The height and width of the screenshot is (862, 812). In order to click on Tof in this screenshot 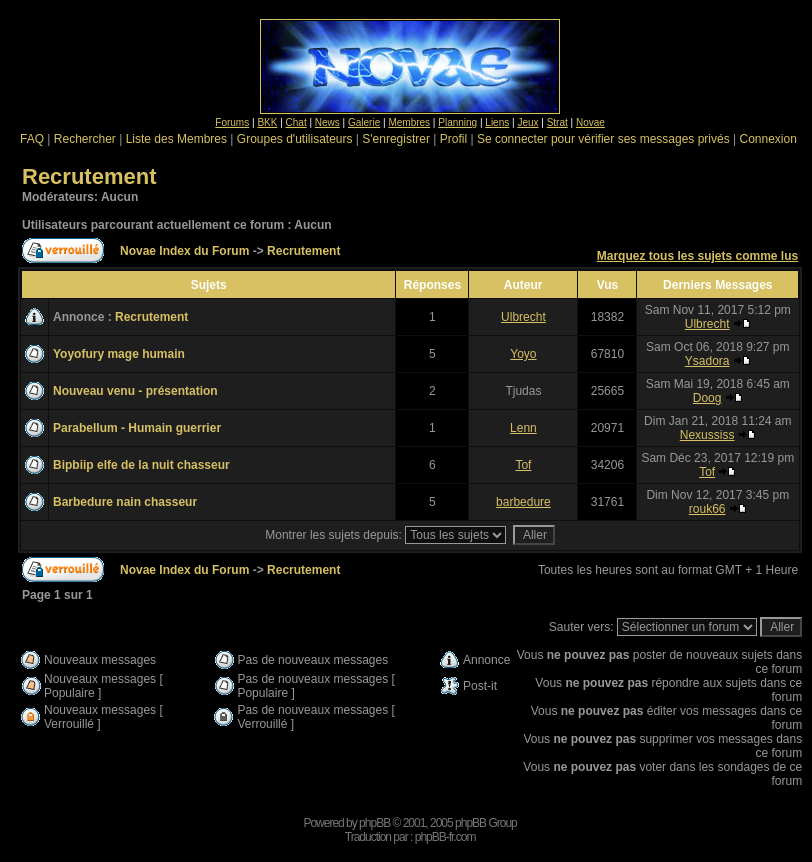, I will do `click(523, 465)`.